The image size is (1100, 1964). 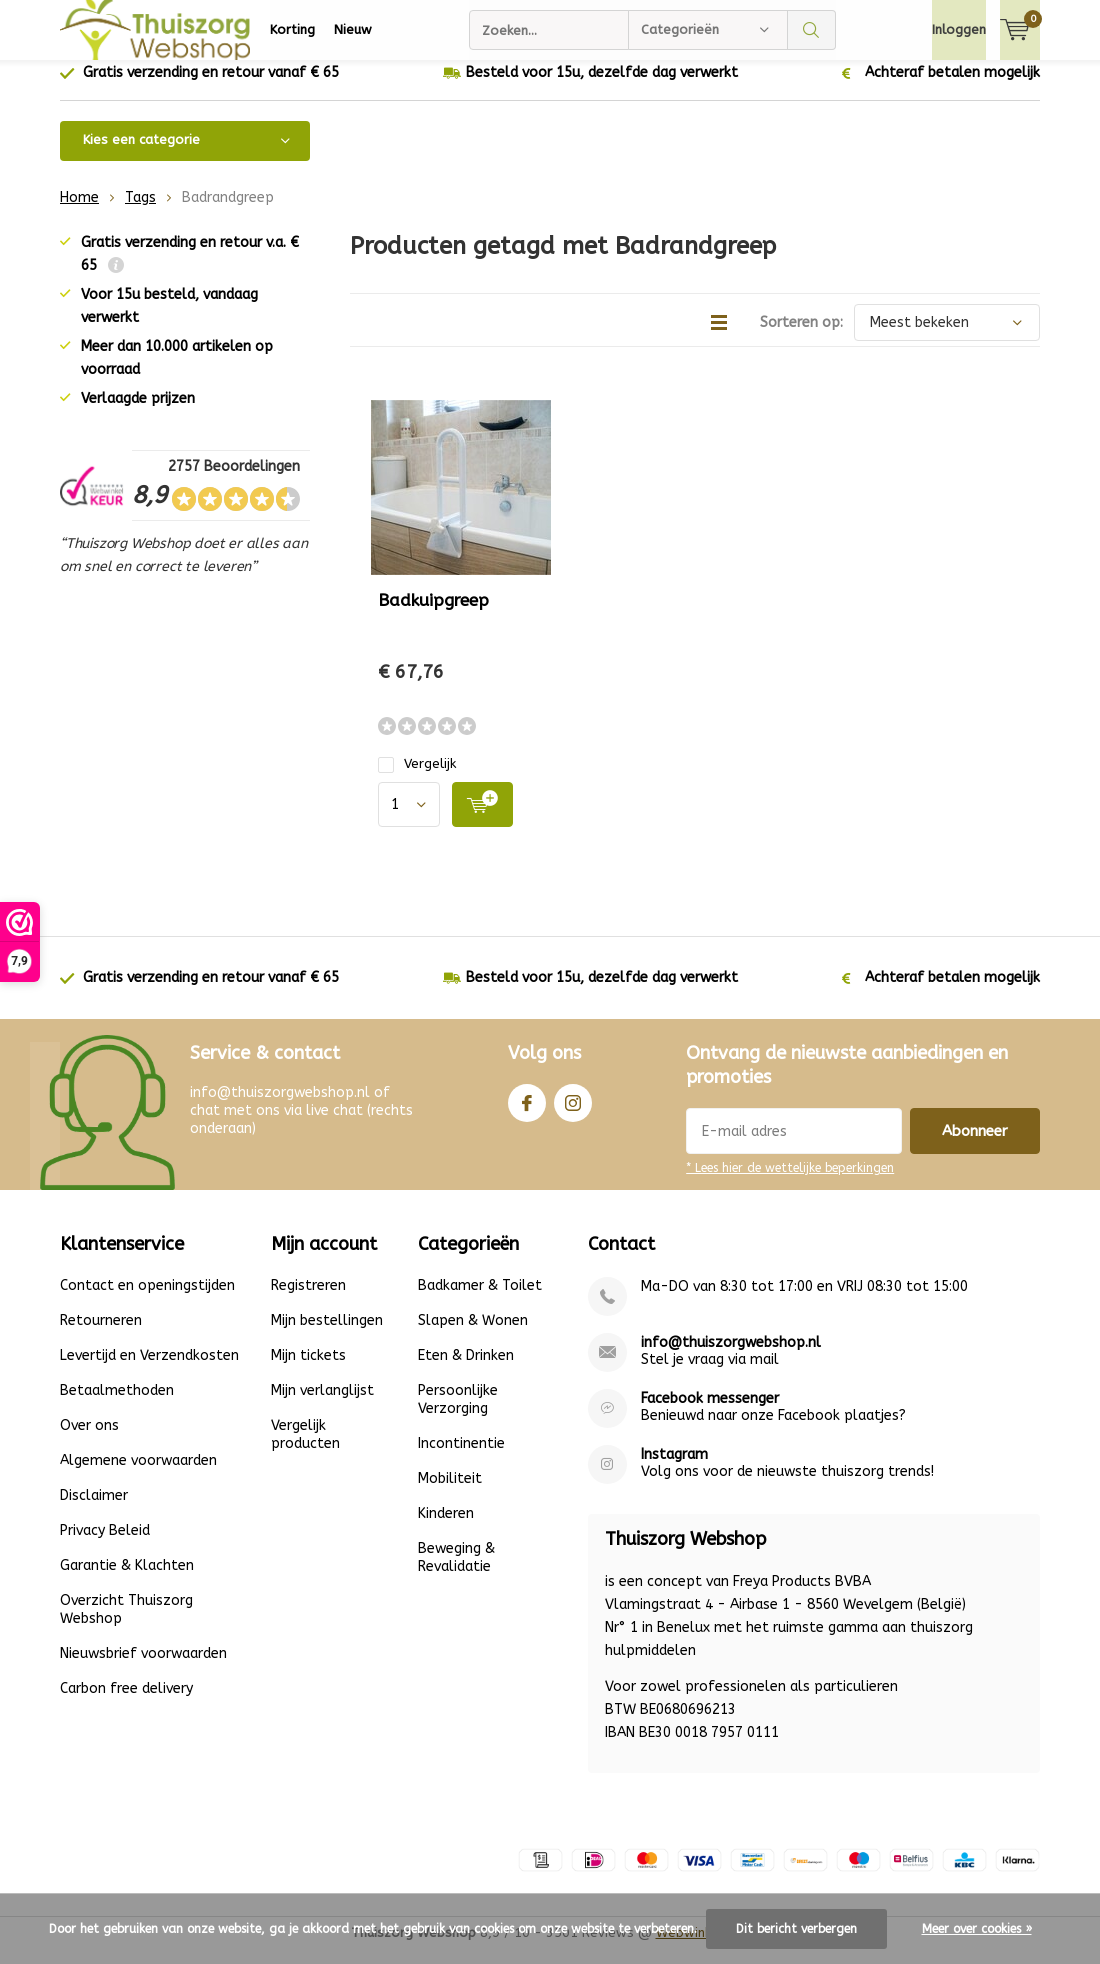 I want to click on Tags, so click(x=140, y=212).